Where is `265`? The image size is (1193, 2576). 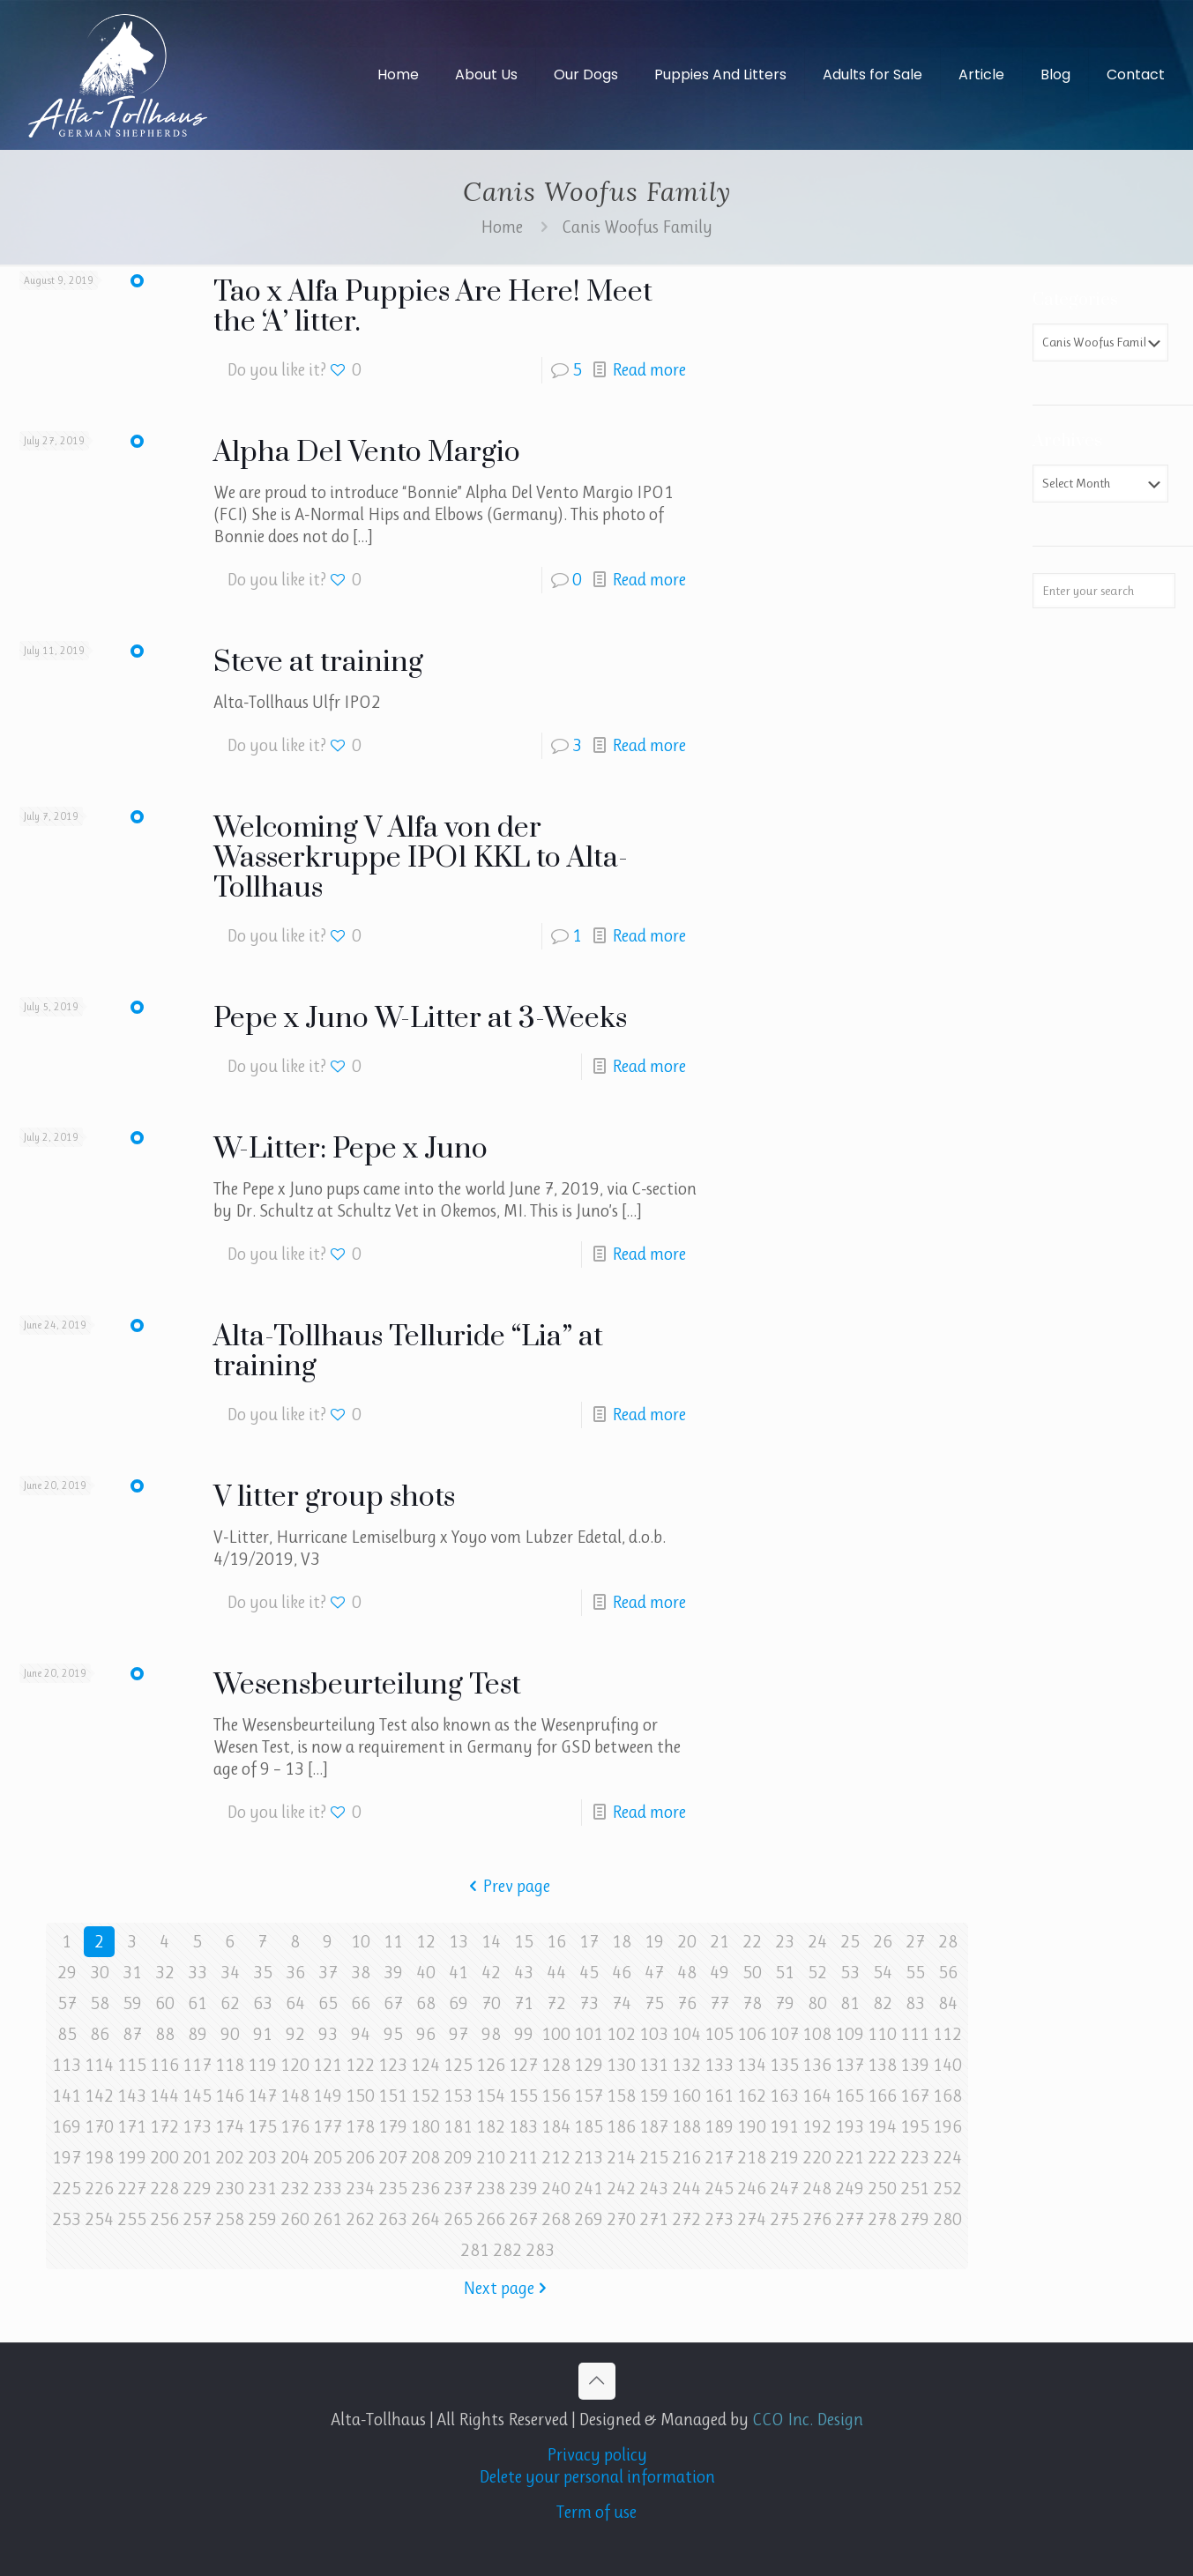 265 is located at coordinates (458, 2219).